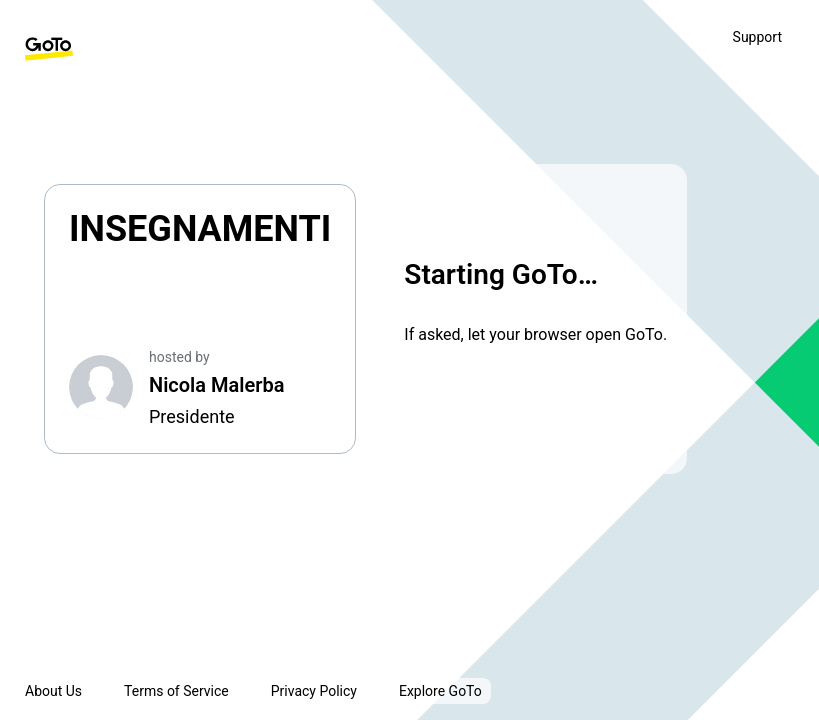 The width and height of the screenshot is (819, 720). What do you see at coordinates (49, 49) in the screenshot?
I see `[GoTo Homepage]` at bounding box center [49, 49].